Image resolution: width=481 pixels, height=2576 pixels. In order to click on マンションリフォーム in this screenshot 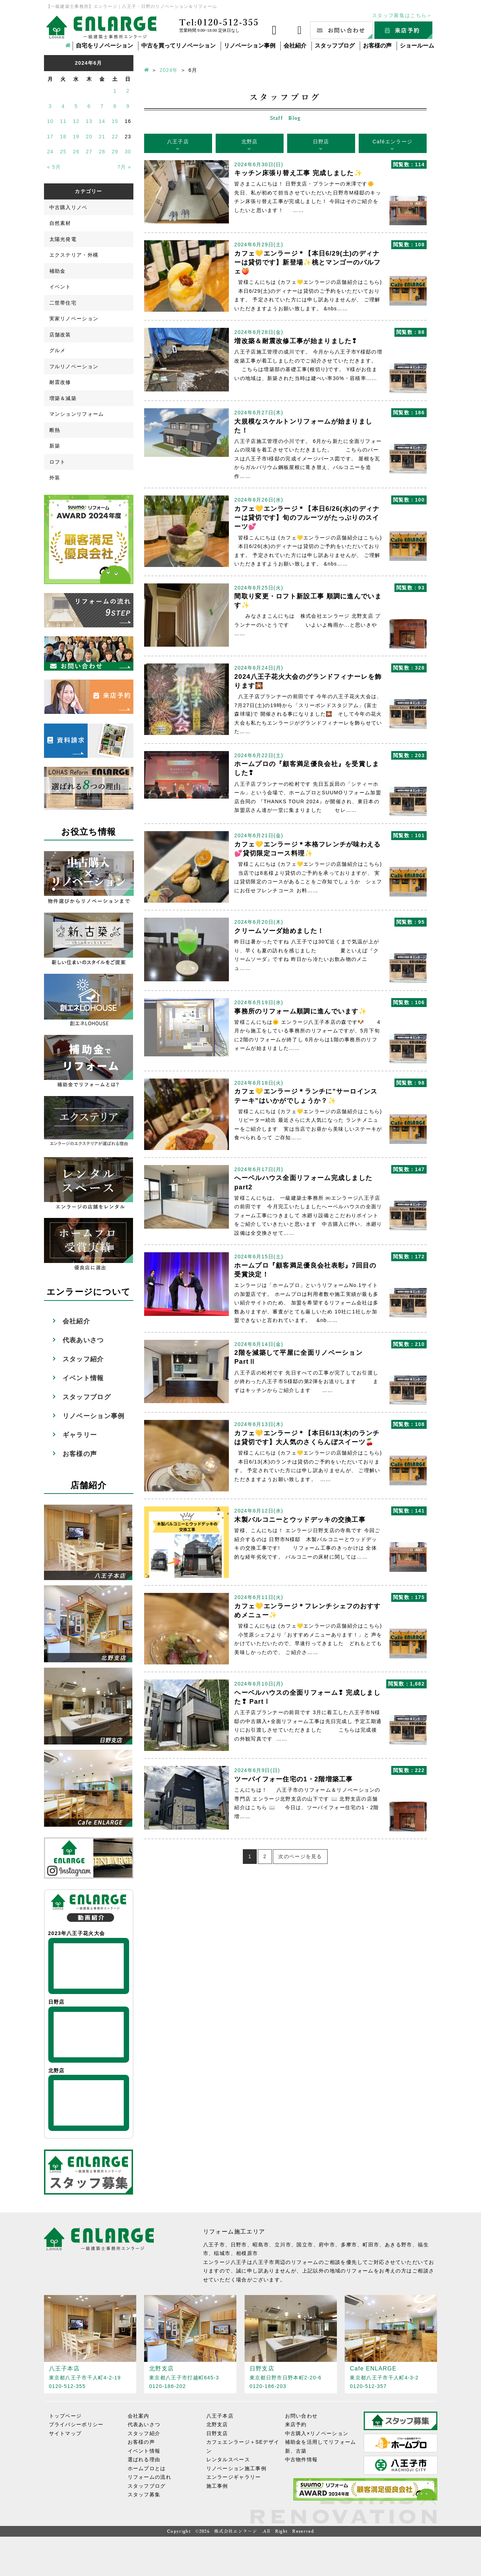, I will do `click(76, 414)`.